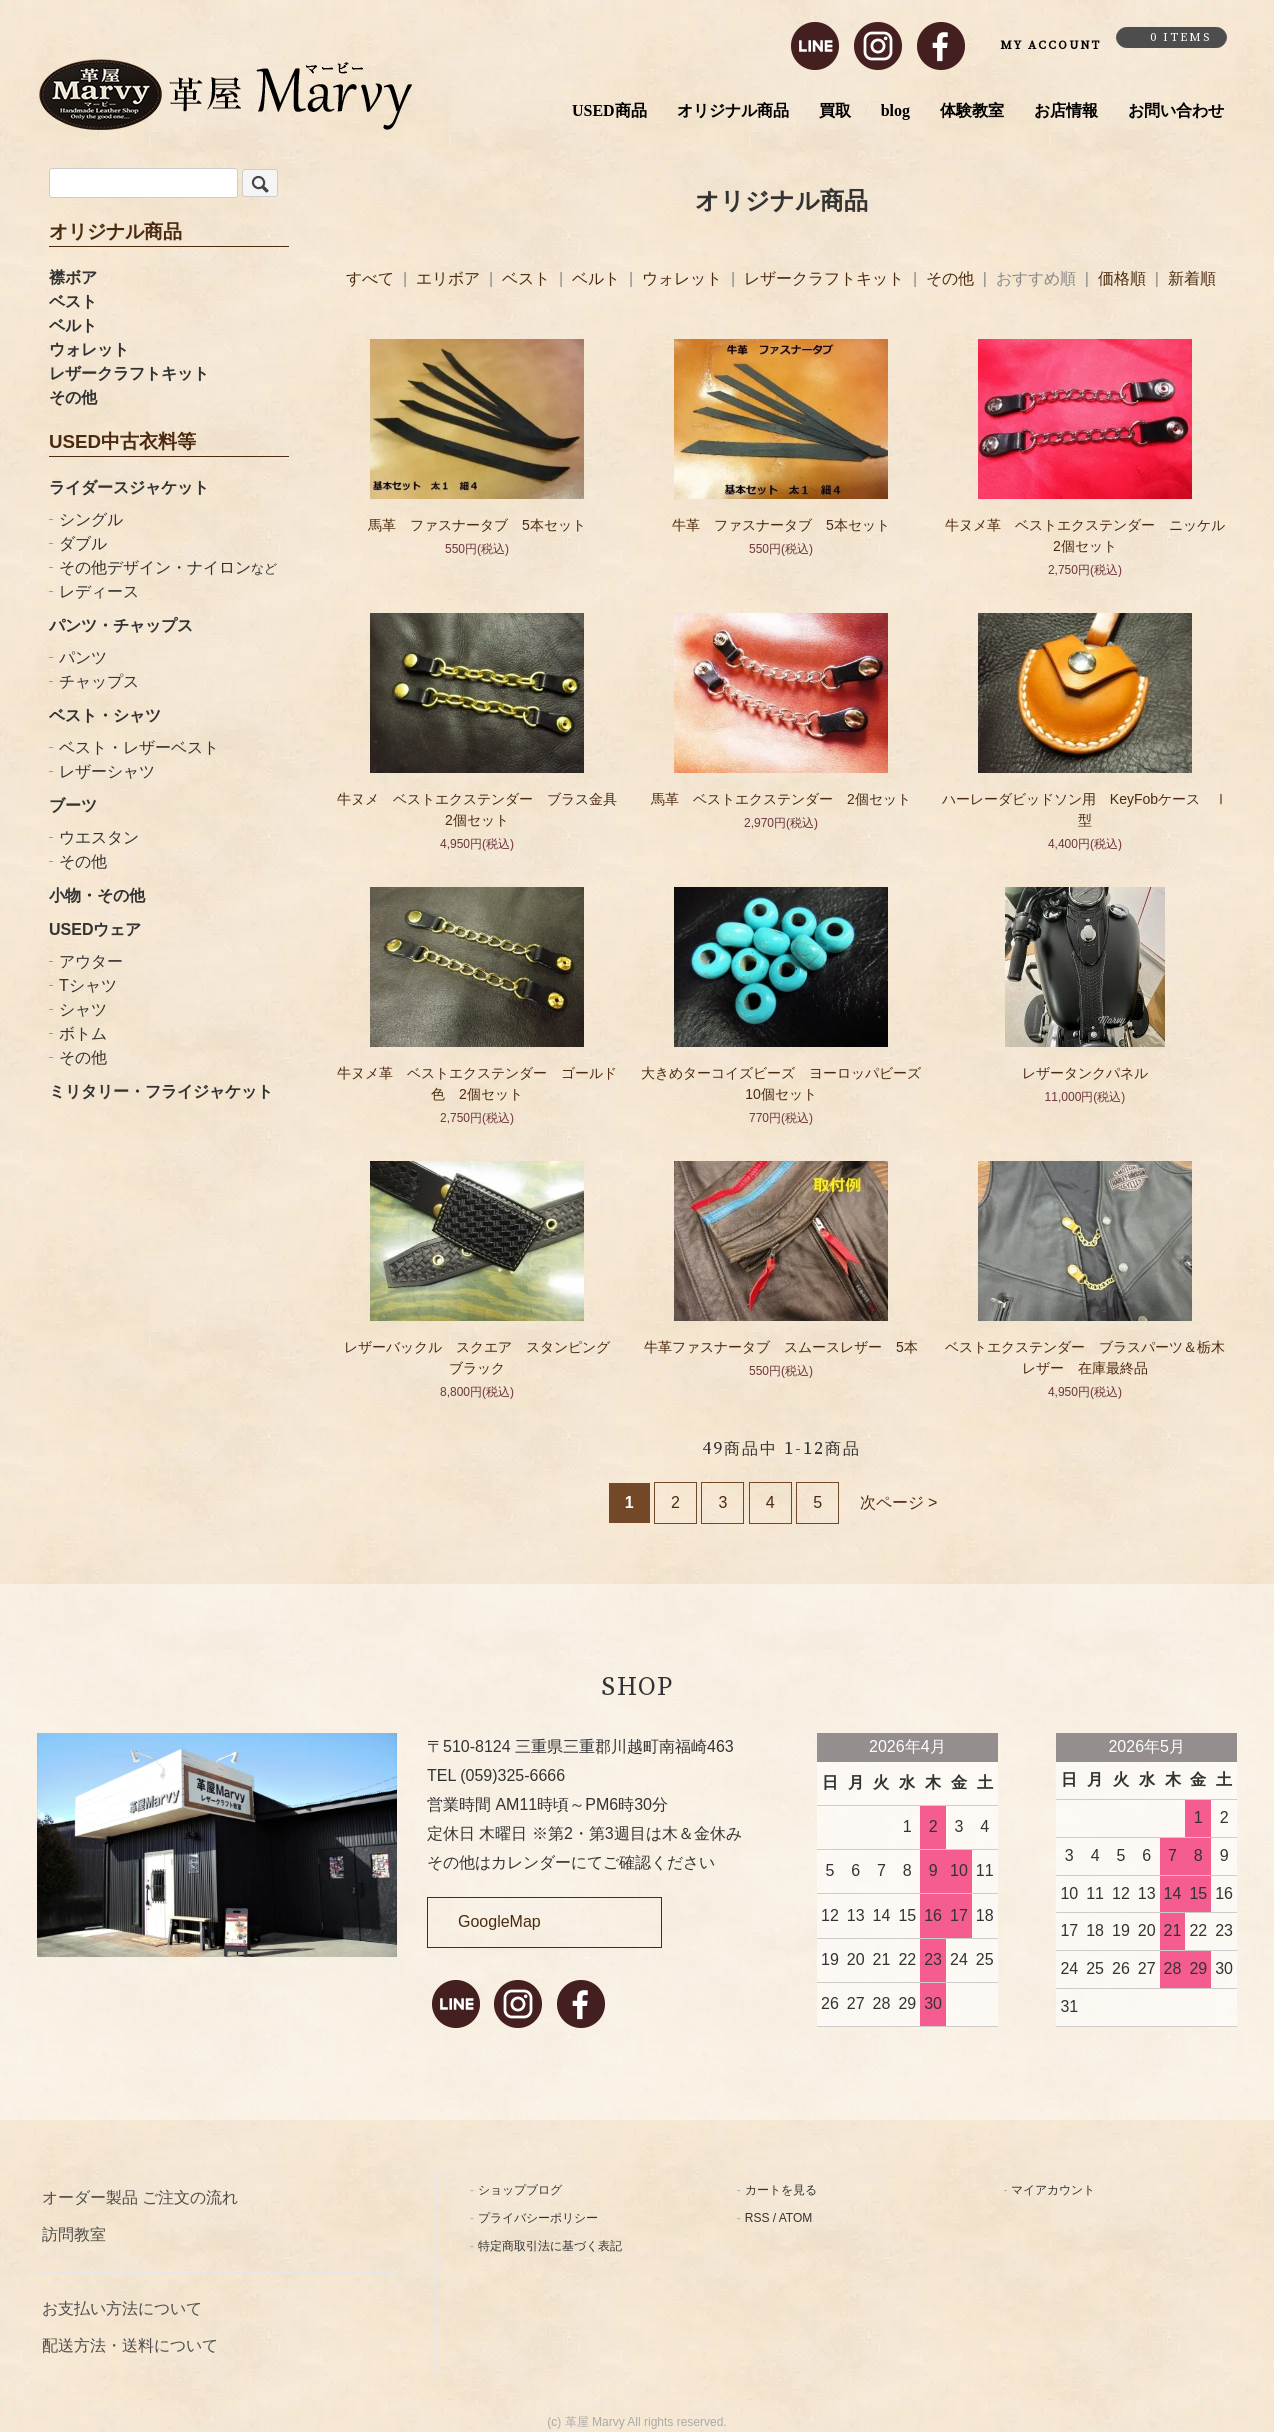 The image size is (1274, 2432). I want to click on ウエスタン, so click(99, 837).